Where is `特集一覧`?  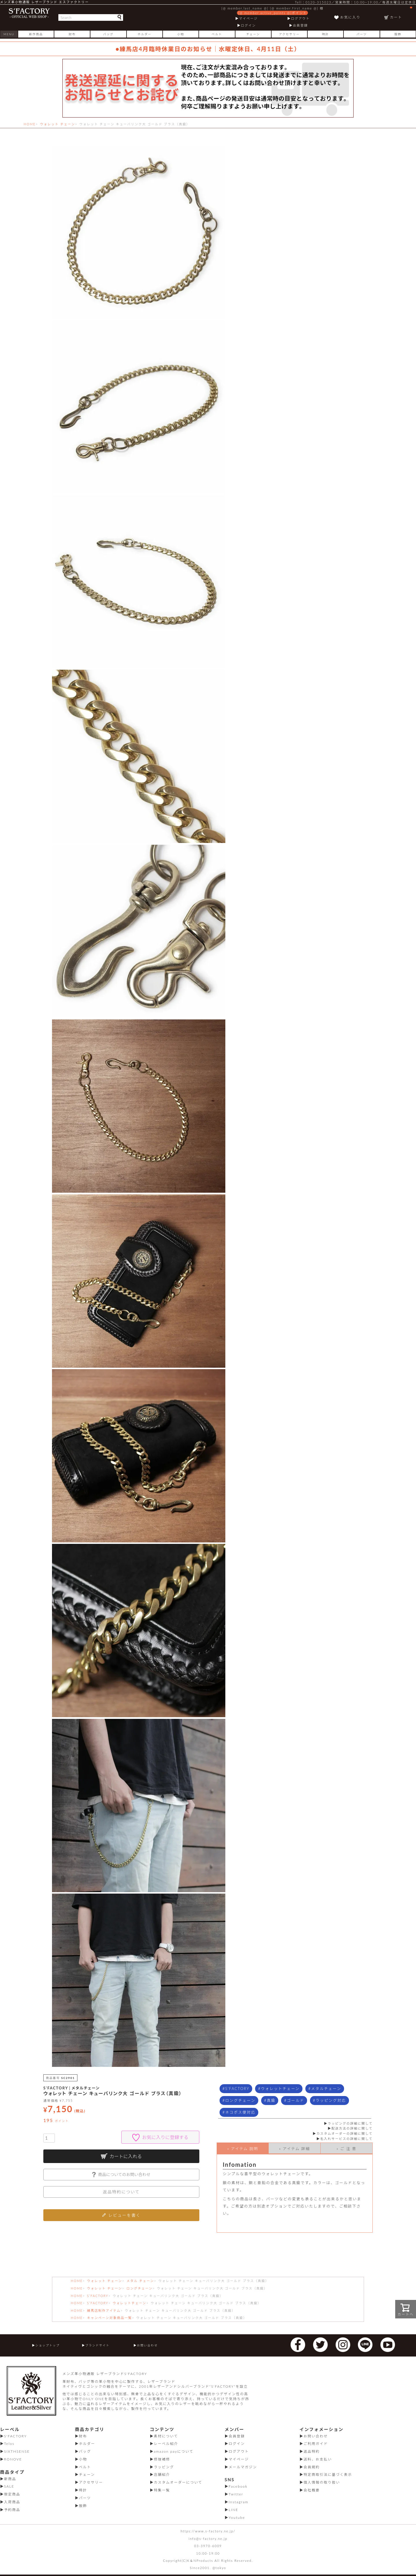
特集一覧 is located at coordinates (162, 2490).